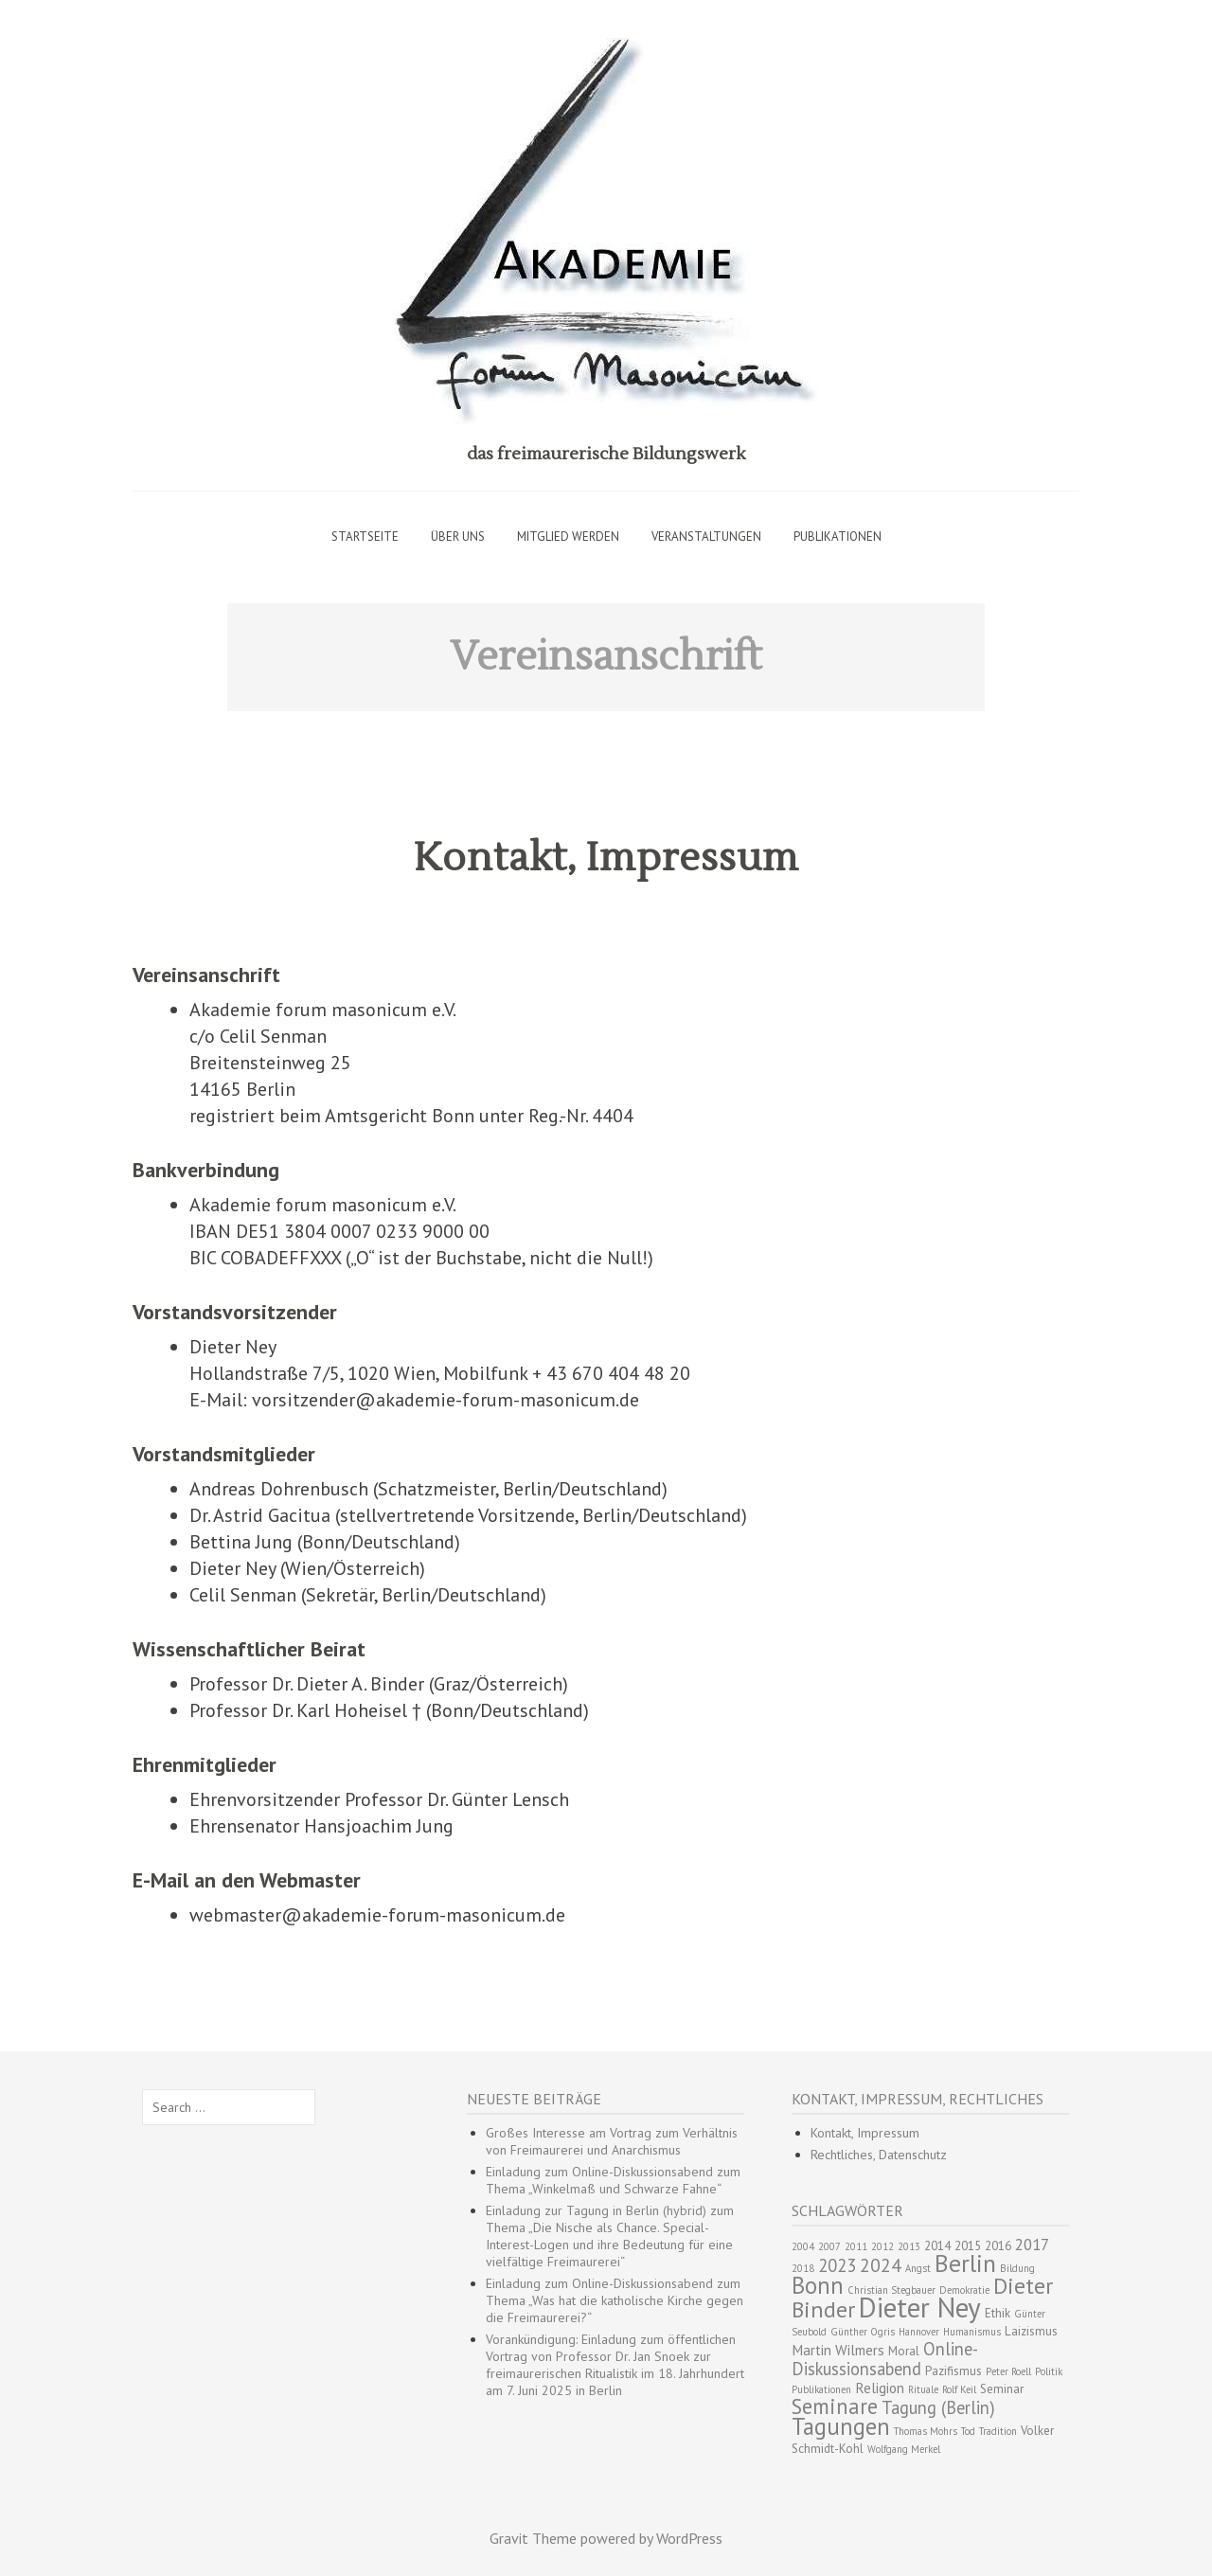 The height and width of the screenshot is (2576, 1212). What do you see at coordinates (903, 2449) in the screenshot?
I see `Wolfgang Merkel [Wolfgang Merkel (2 Einträge)]` at bounding box center [903, 2449].